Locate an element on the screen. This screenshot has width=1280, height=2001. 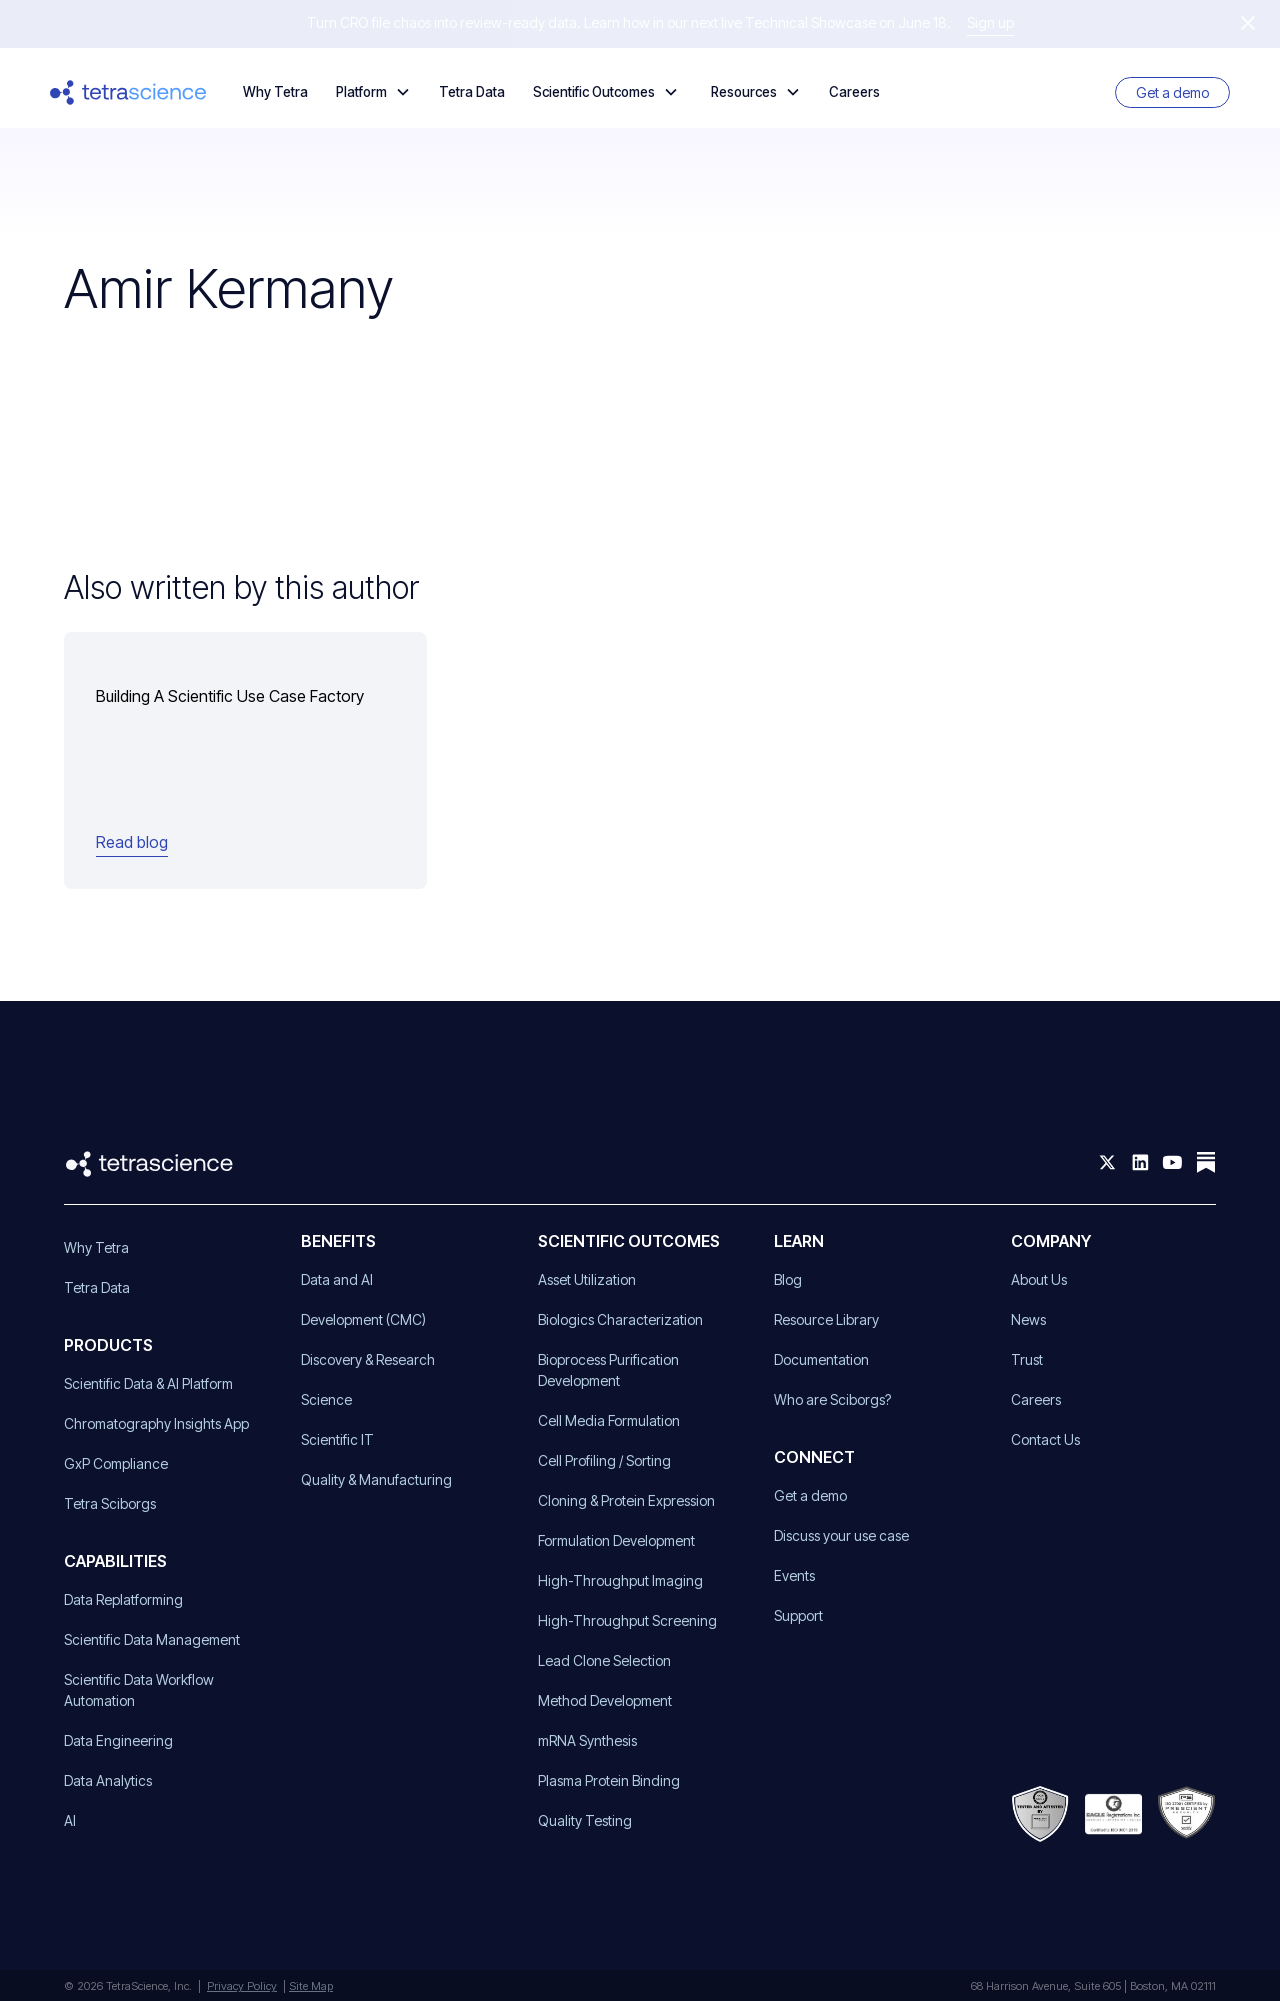
Cell Profiling / Sorting is located at coordinates (604, 1460).